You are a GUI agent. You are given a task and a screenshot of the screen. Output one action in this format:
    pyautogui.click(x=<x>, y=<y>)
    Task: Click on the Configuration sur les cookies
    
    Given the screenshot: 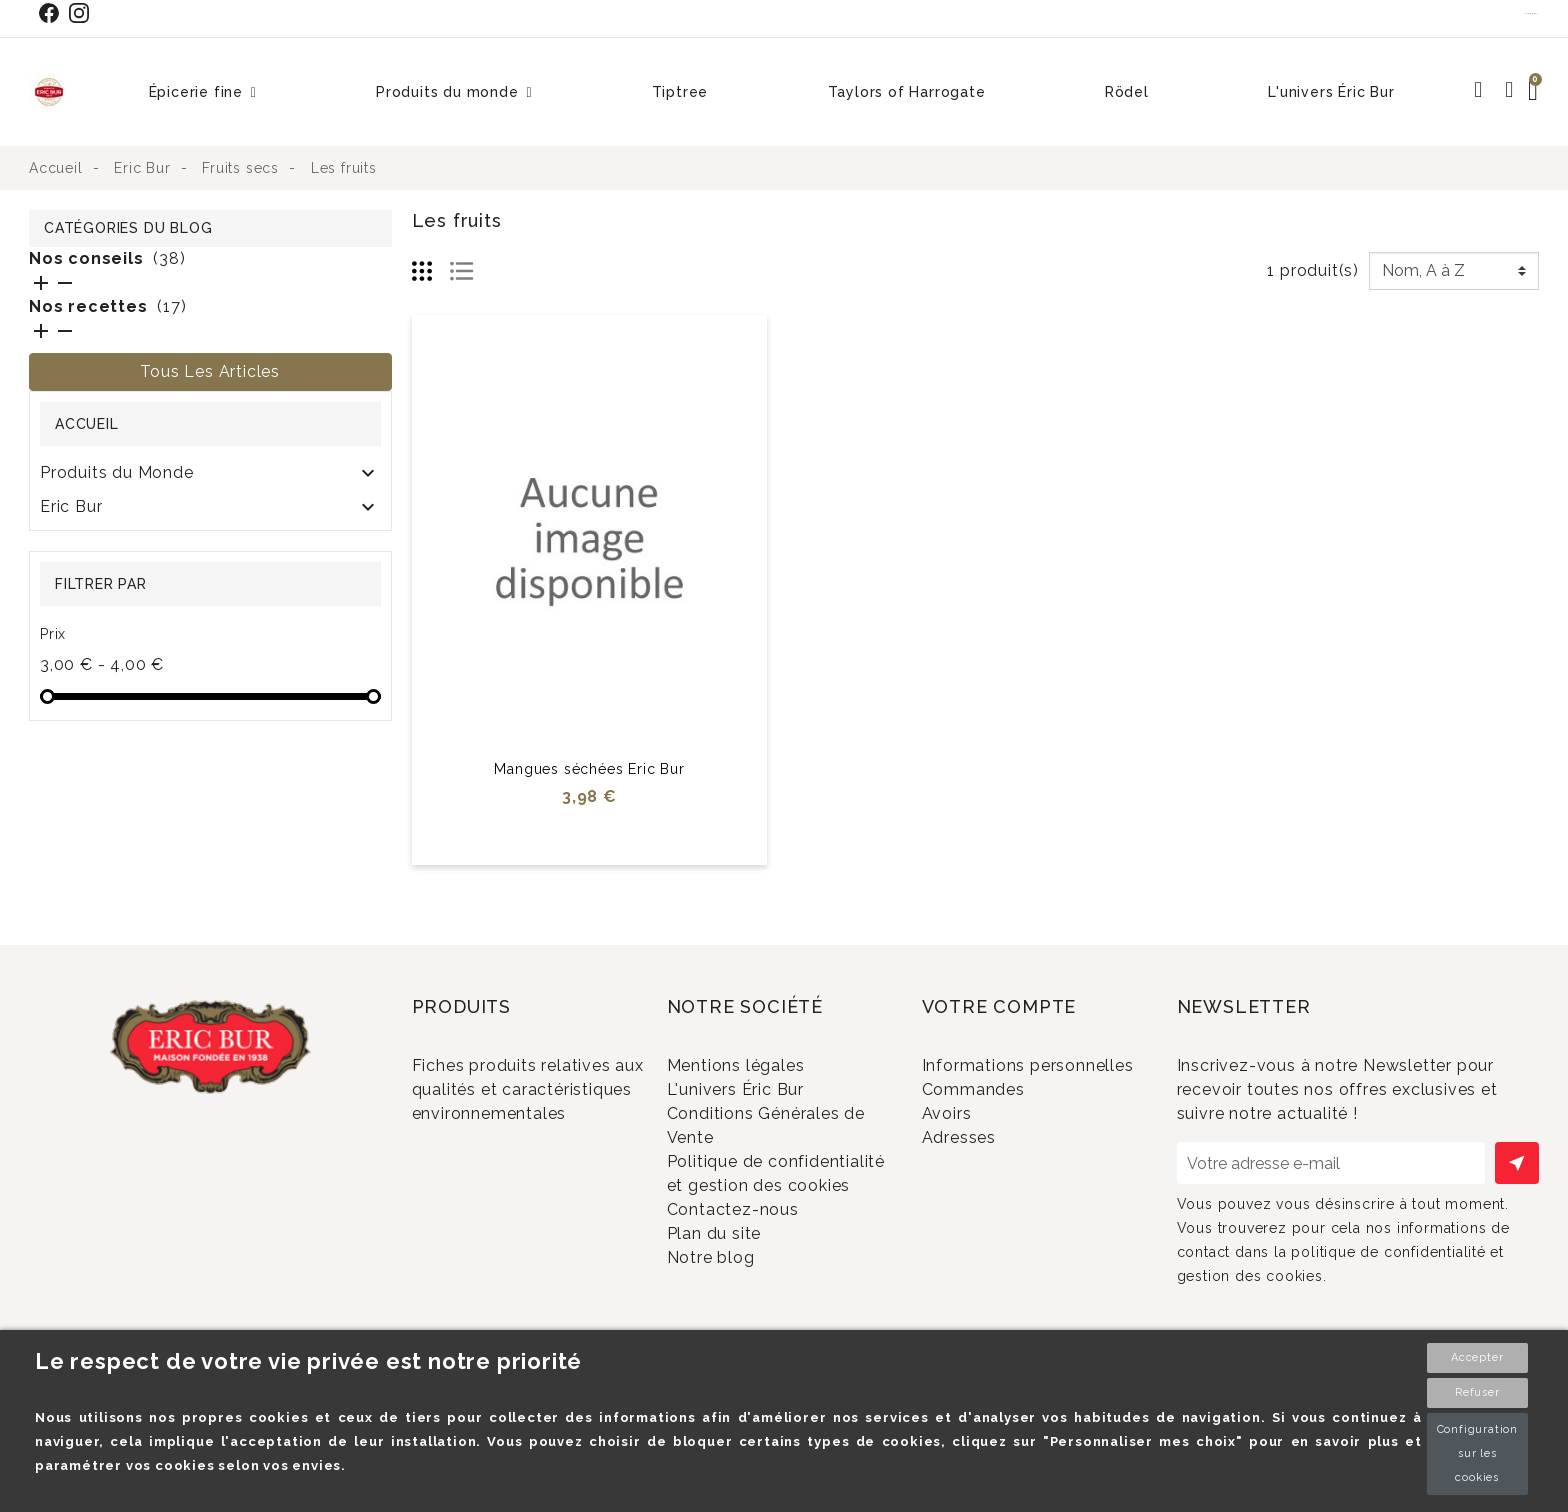 What is the action you would take?
    pyautogui.click(x=1477, y=1453)
    